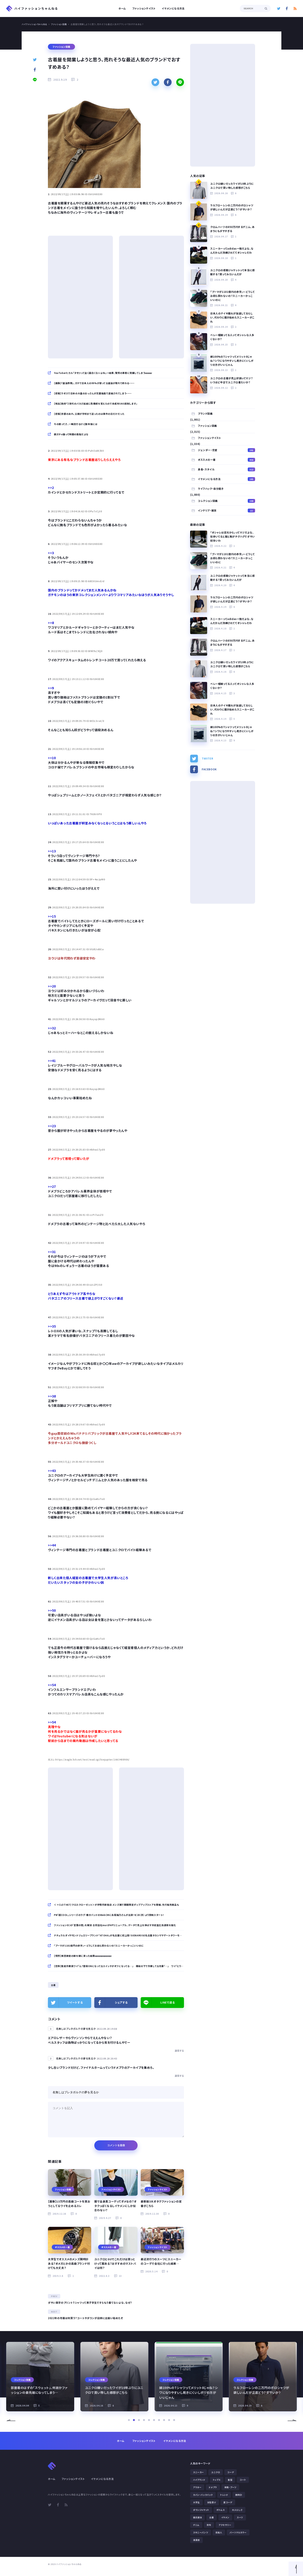  Describe the element at coordinates (220, 2514) in the screenshot. I see `ボトムス` at that location.